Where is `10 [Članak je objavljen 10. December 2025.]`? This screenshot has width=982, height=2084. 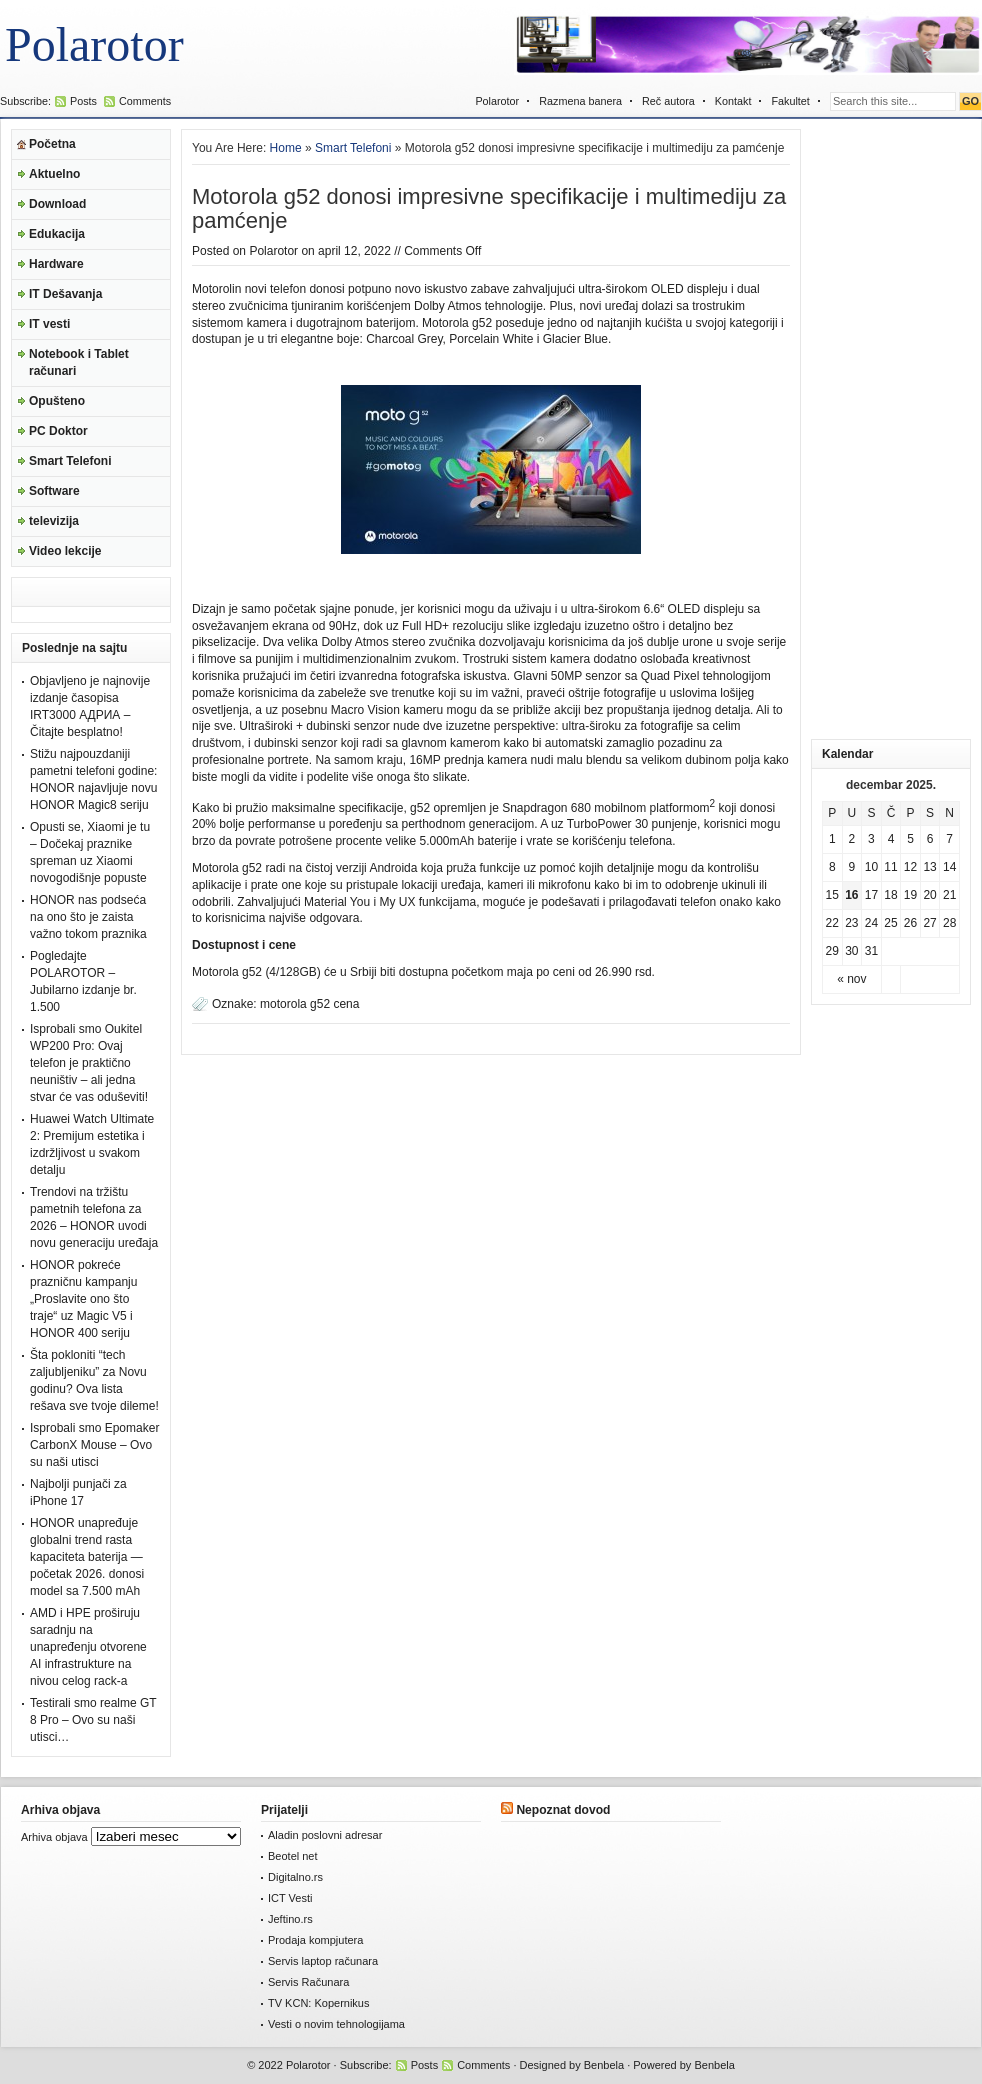 10 [Članak je objavljen 10. December 2025.] is located at coordinates (871, 867).